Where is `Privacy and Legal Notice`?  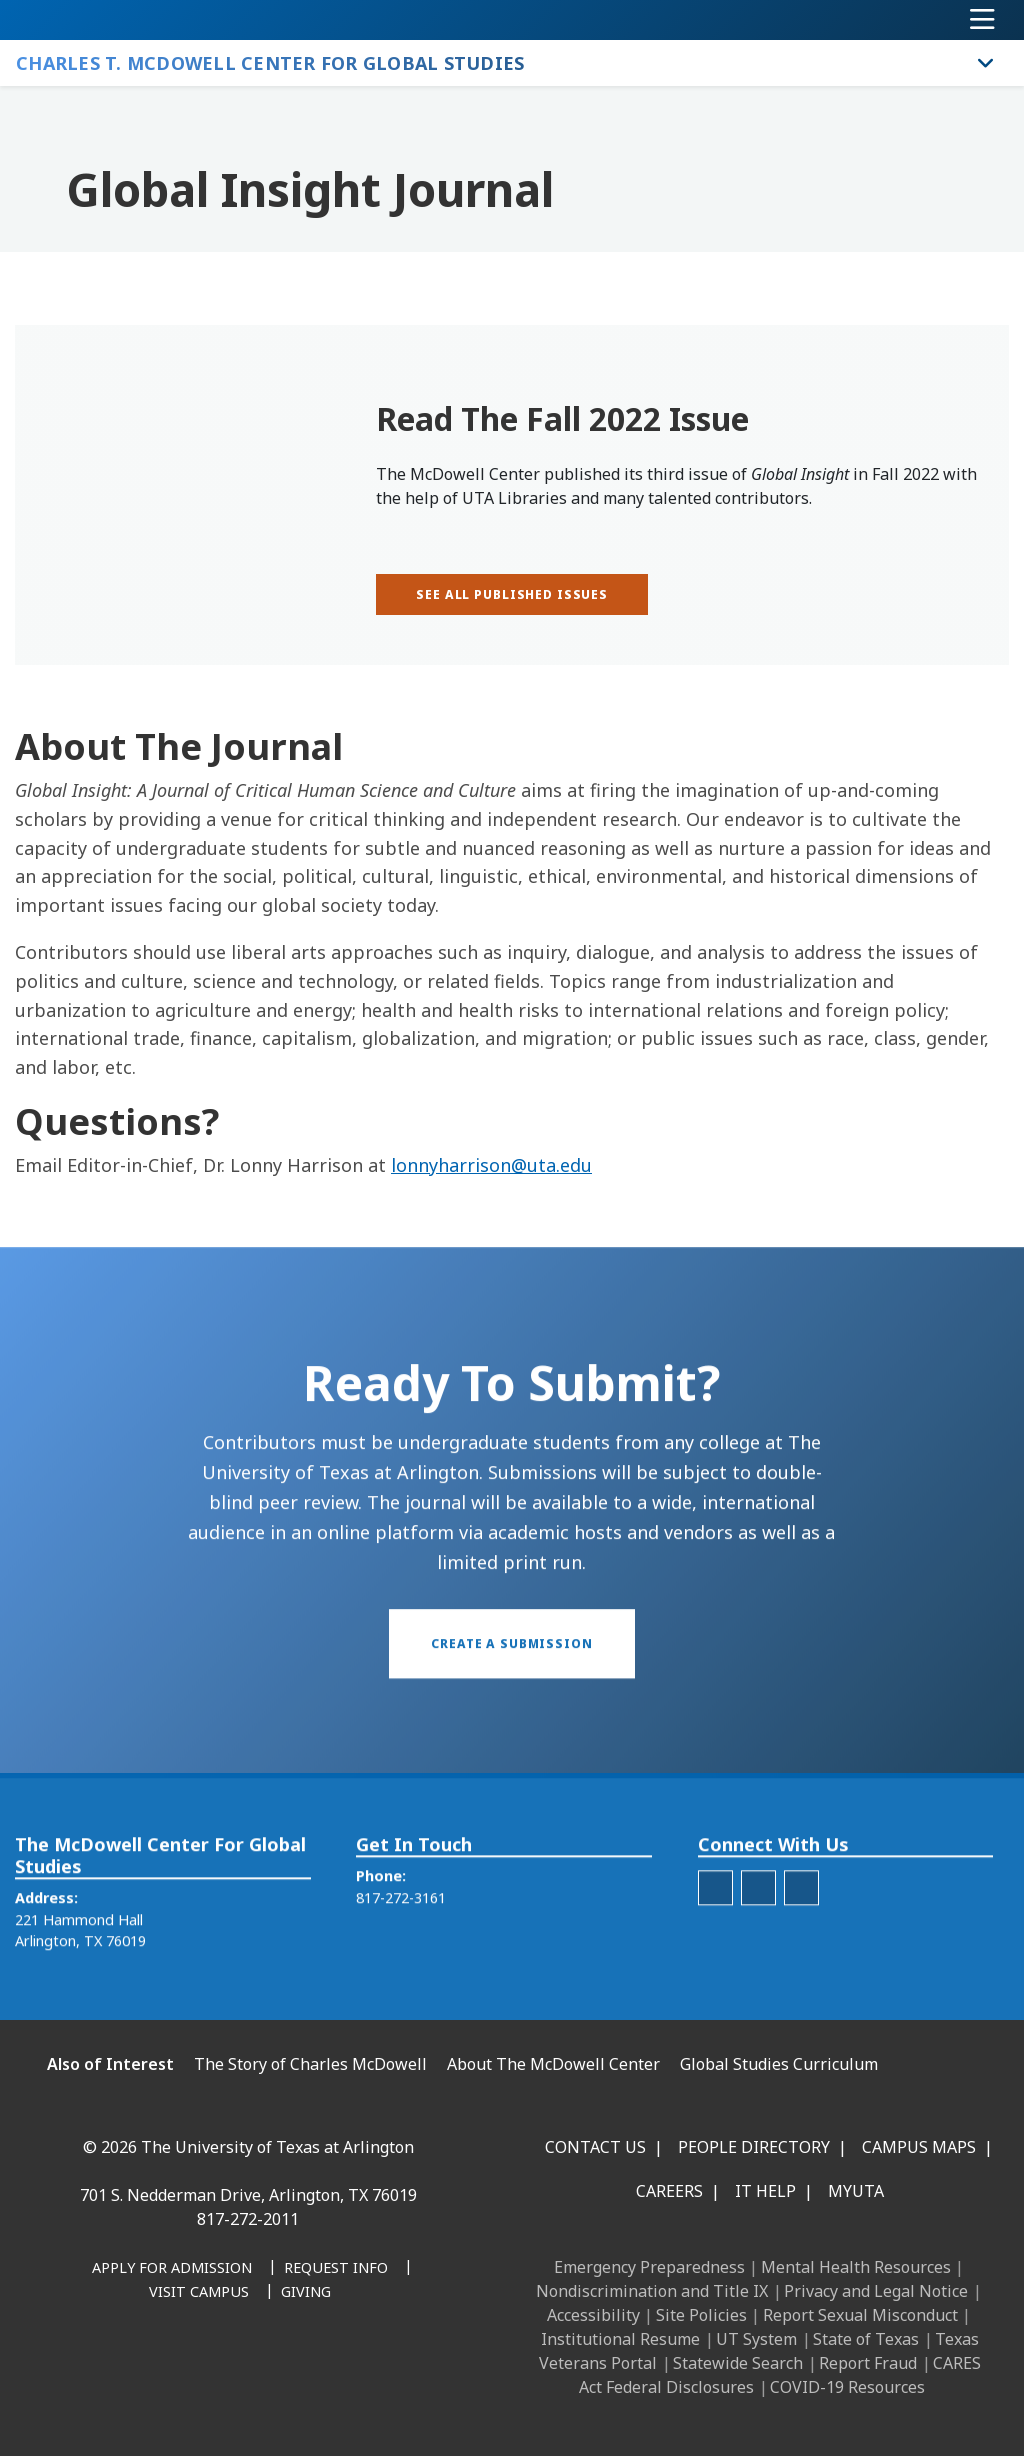 Privacy and Legal Notice is located at coordinates (876, 2291).